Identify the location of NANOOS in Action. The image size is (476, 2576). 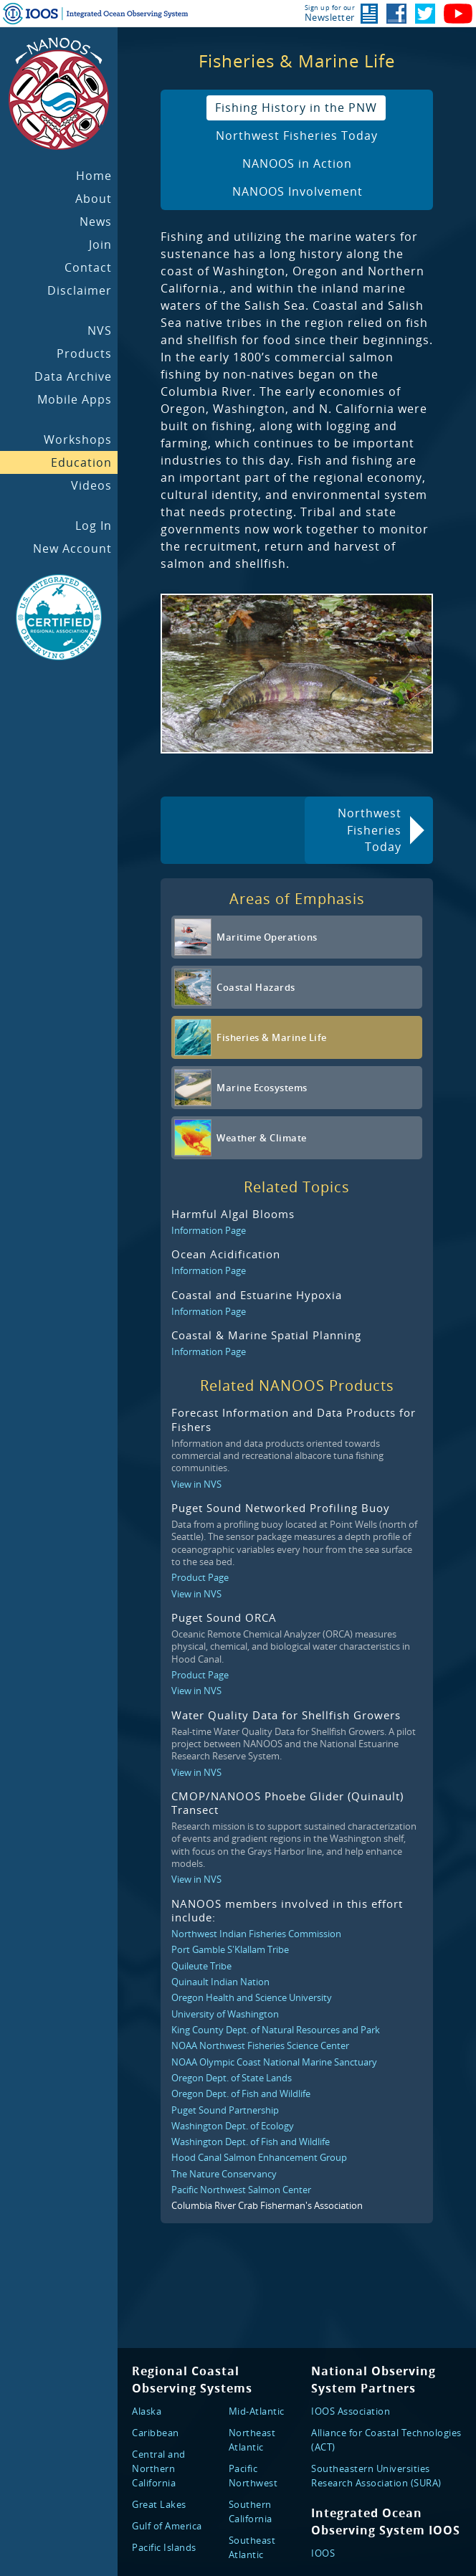
(297, 163).